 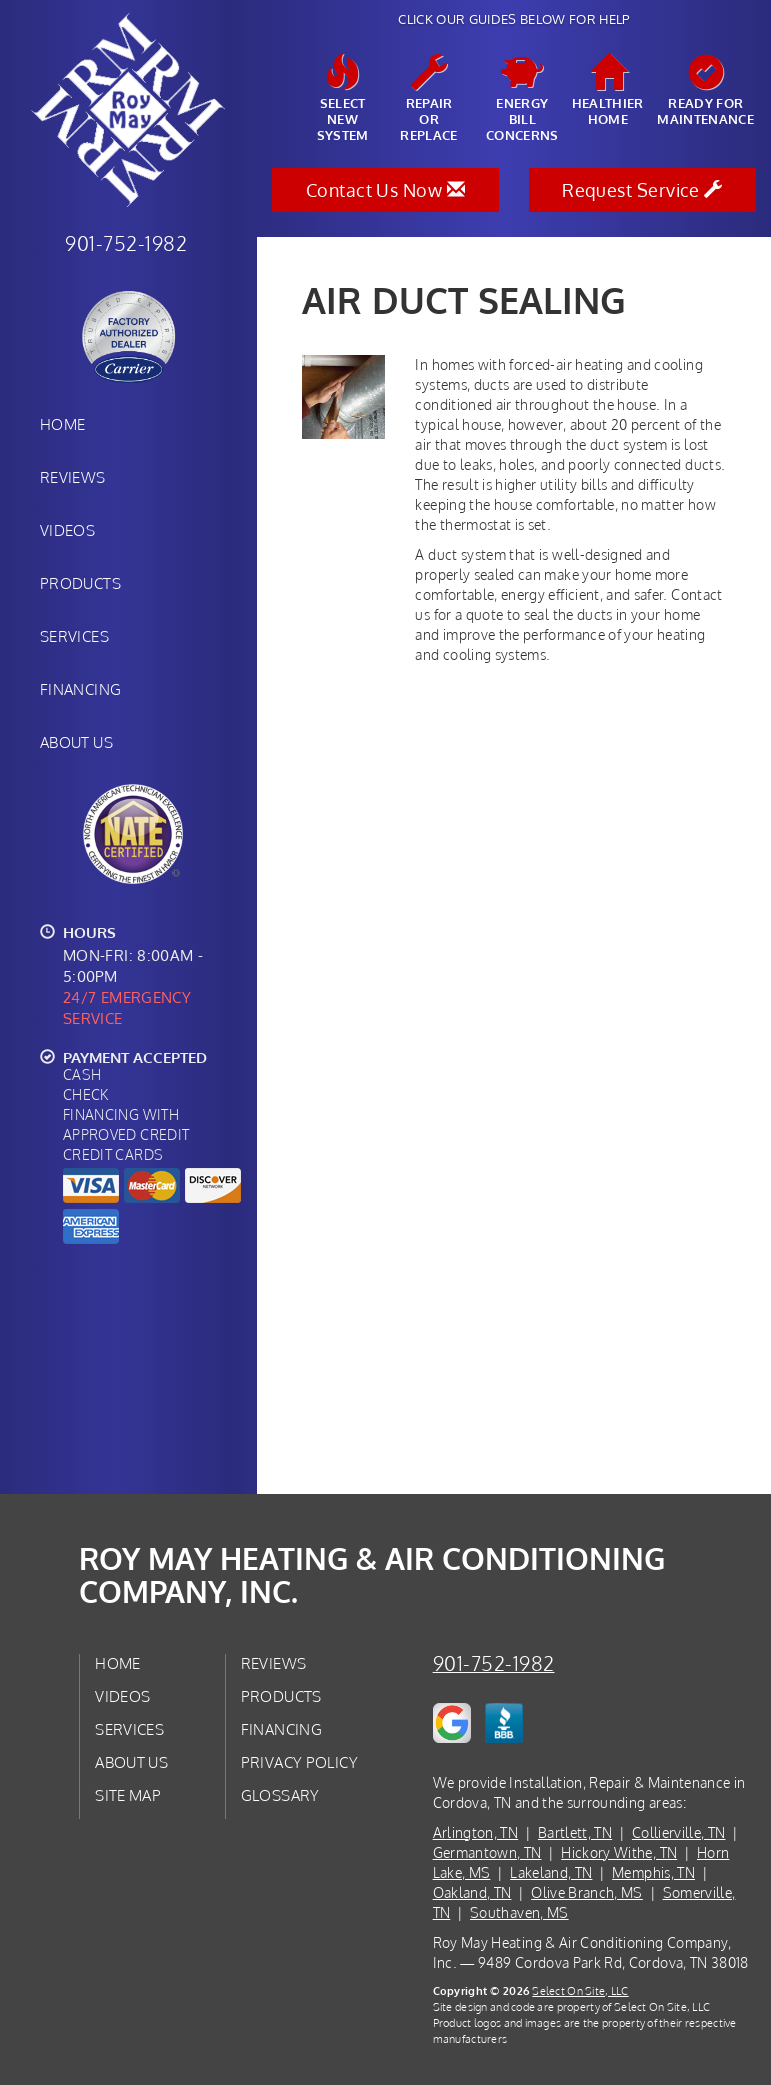 What do you see at coordinates (522, 99) in the screenshot?
I see `EnergyBill Concerns` at bounding box center [522, 99].